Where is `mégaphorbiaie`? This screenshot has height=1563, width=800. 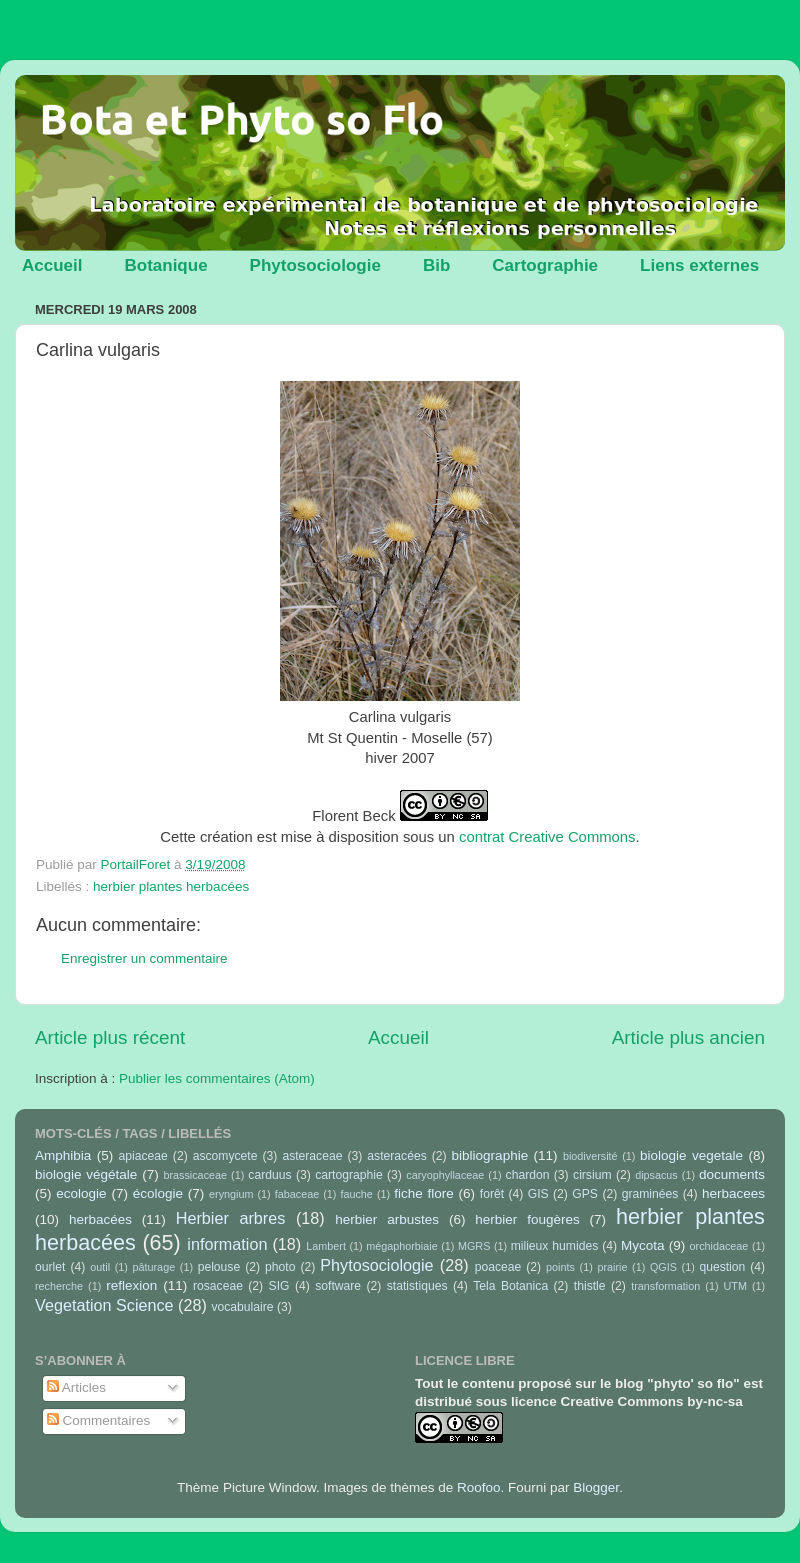 mégaphorbiaie is located at coordinates (401, 1246).